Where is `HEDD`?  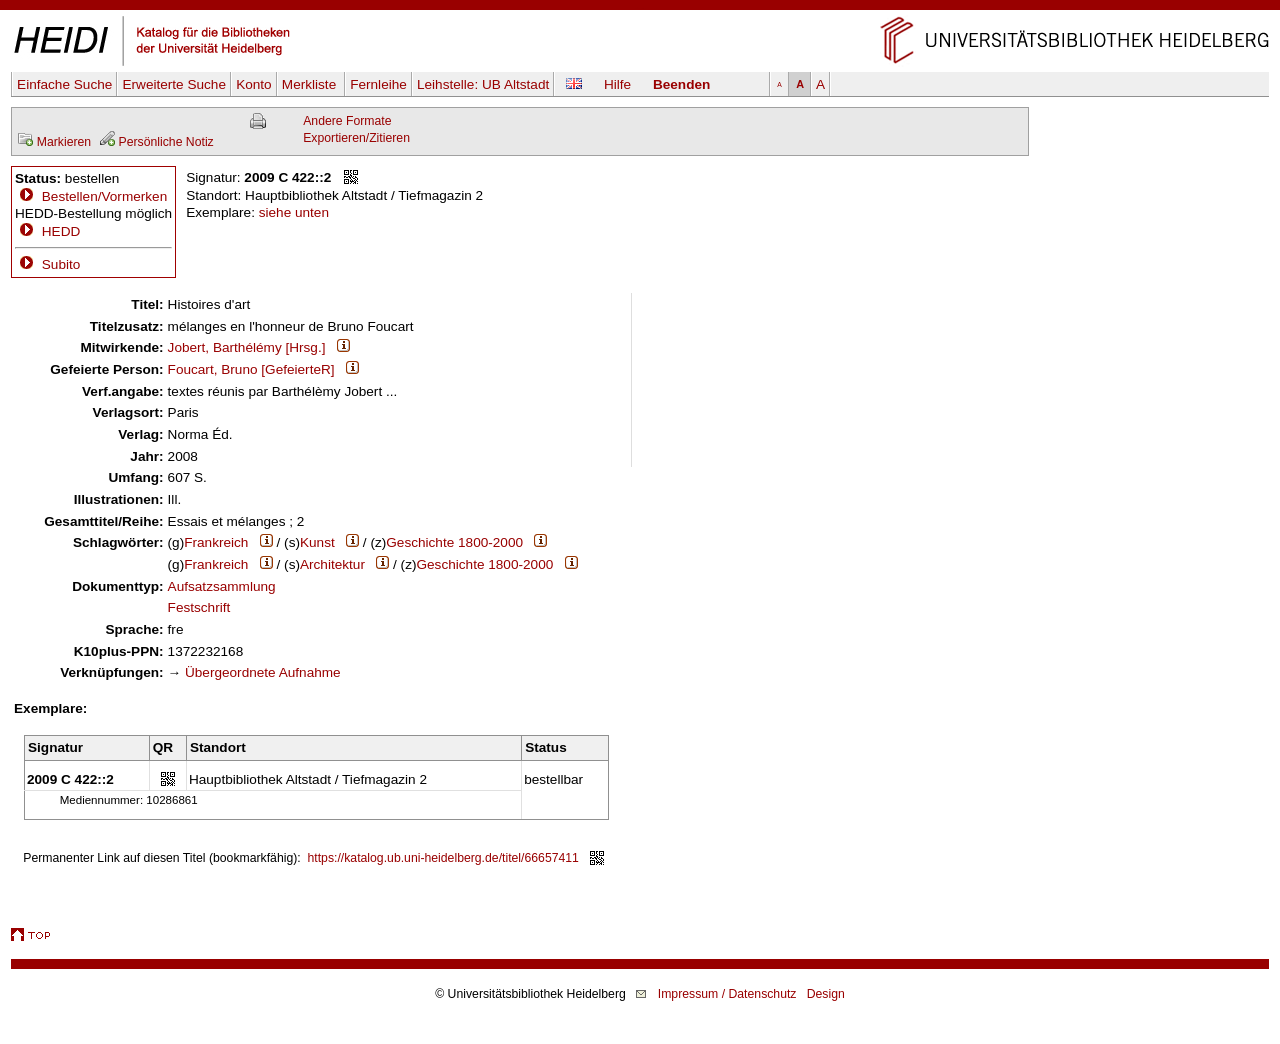
HEDD is located at coordinates (47, 231).